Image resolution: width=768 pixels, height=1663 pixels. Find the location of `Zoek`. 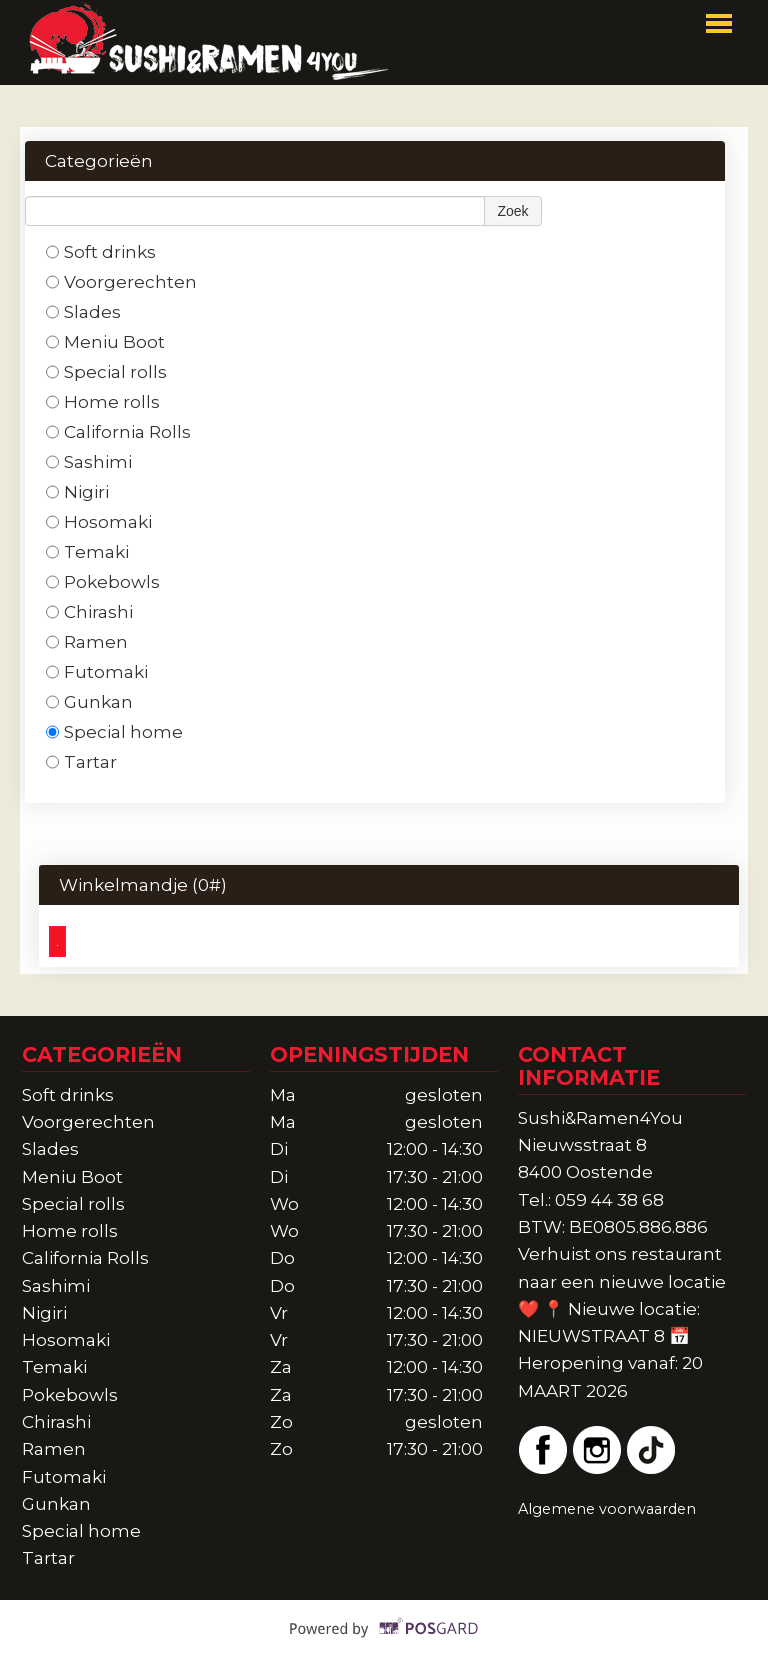

Zoek is located at coordinates (512, 211).